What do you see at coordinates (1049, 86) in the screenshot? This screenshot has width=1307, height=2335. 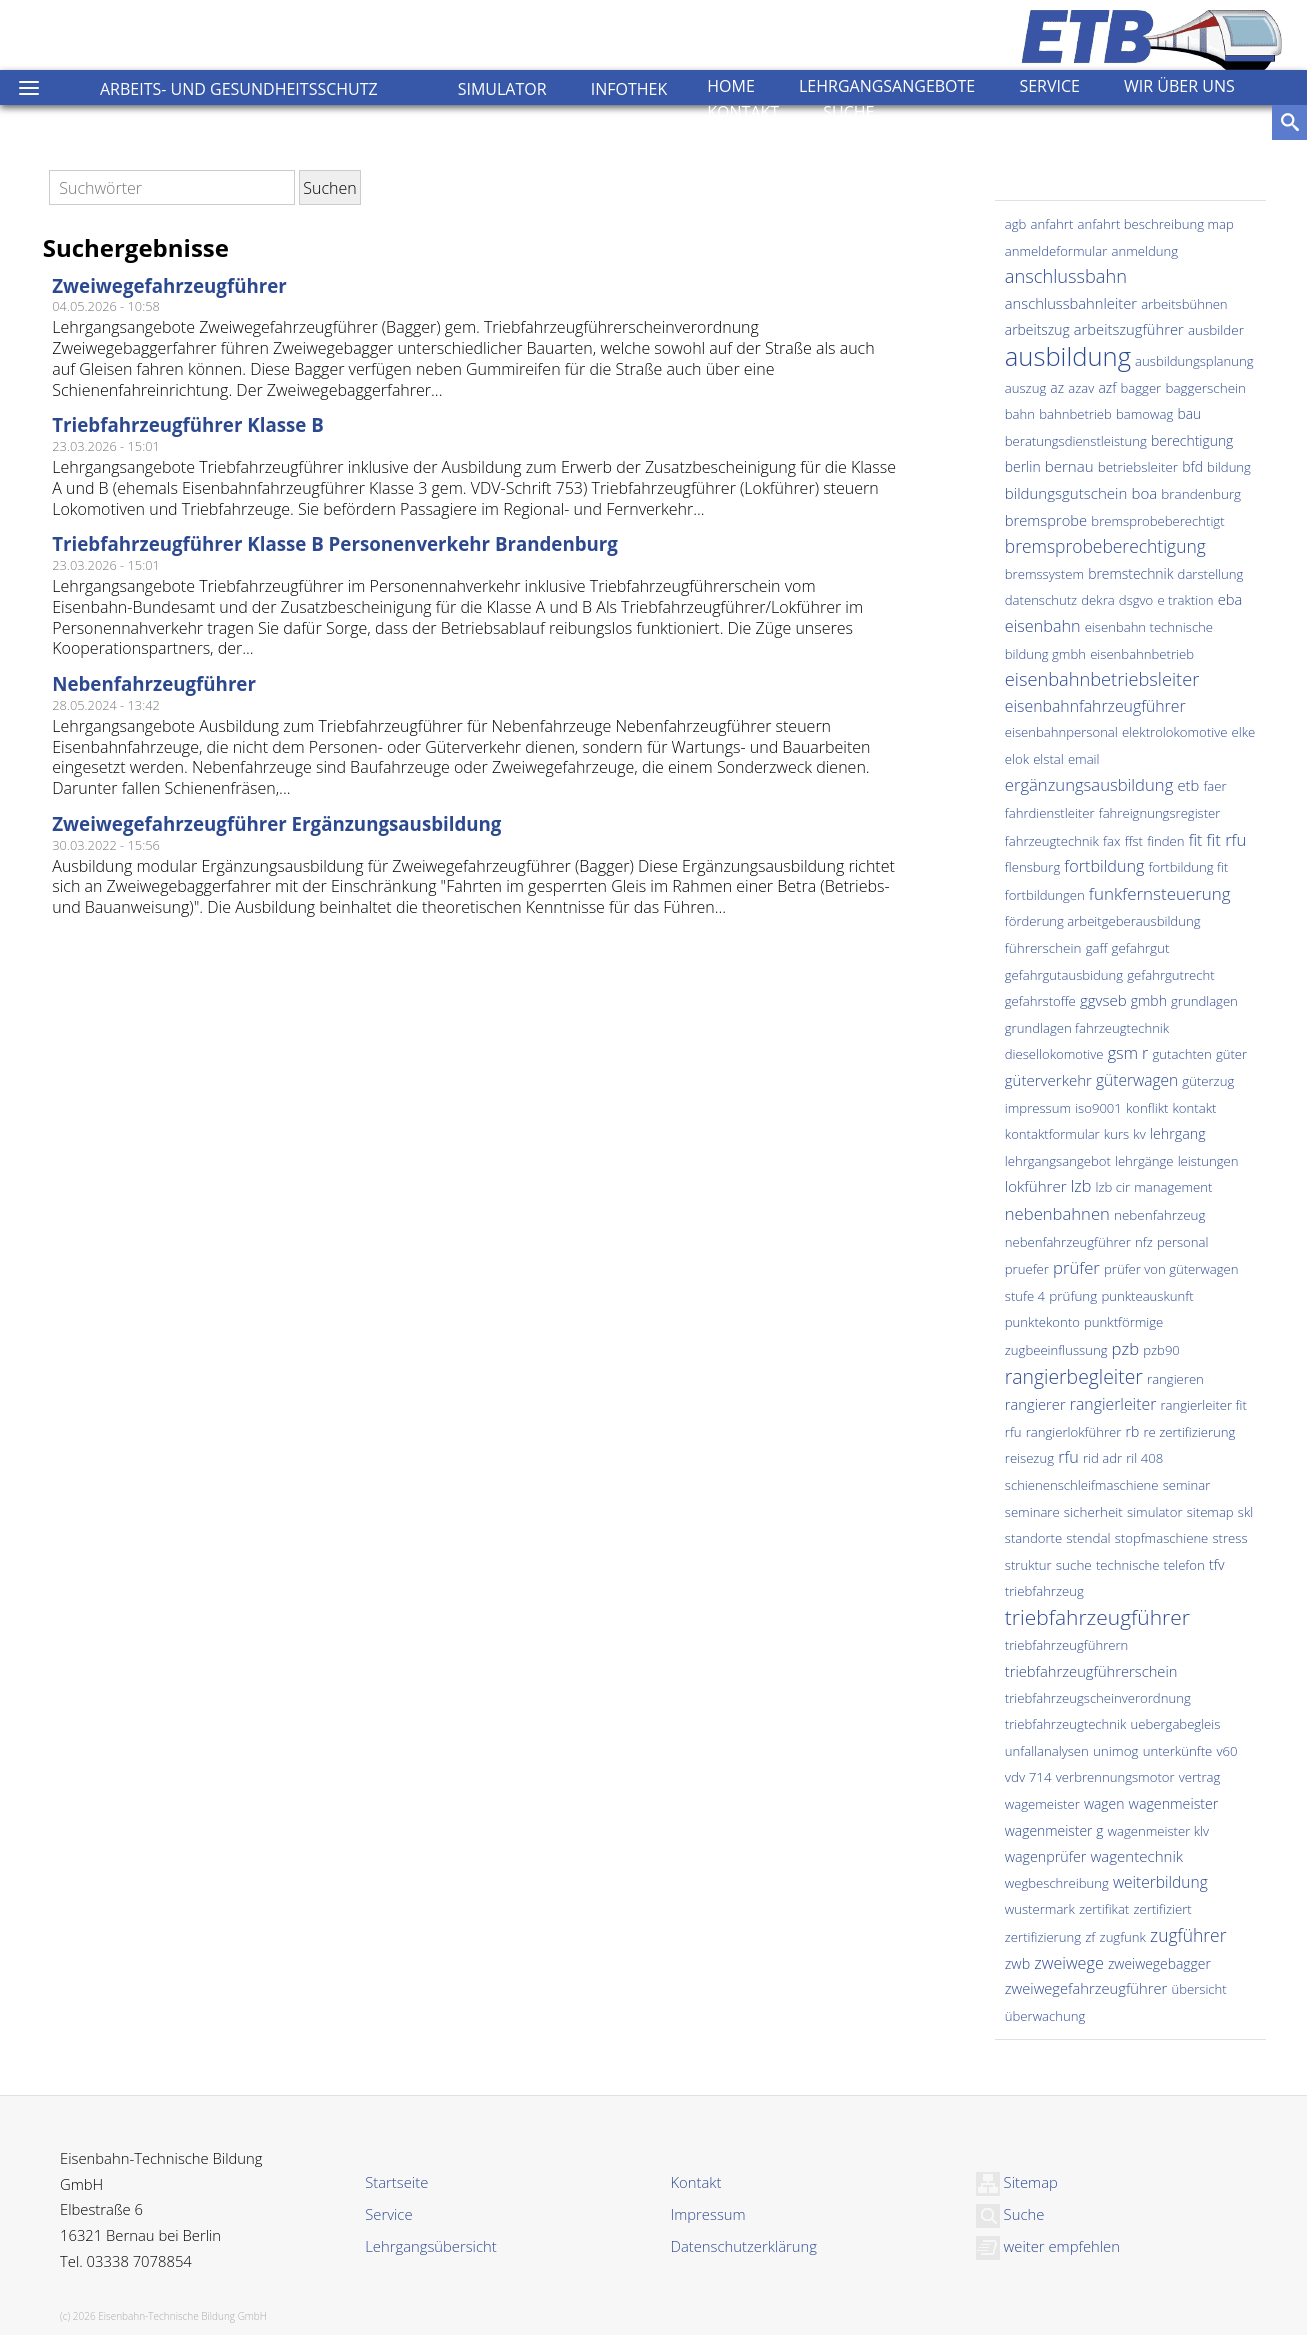 I see `Service` at bounding box center [1049, 86].